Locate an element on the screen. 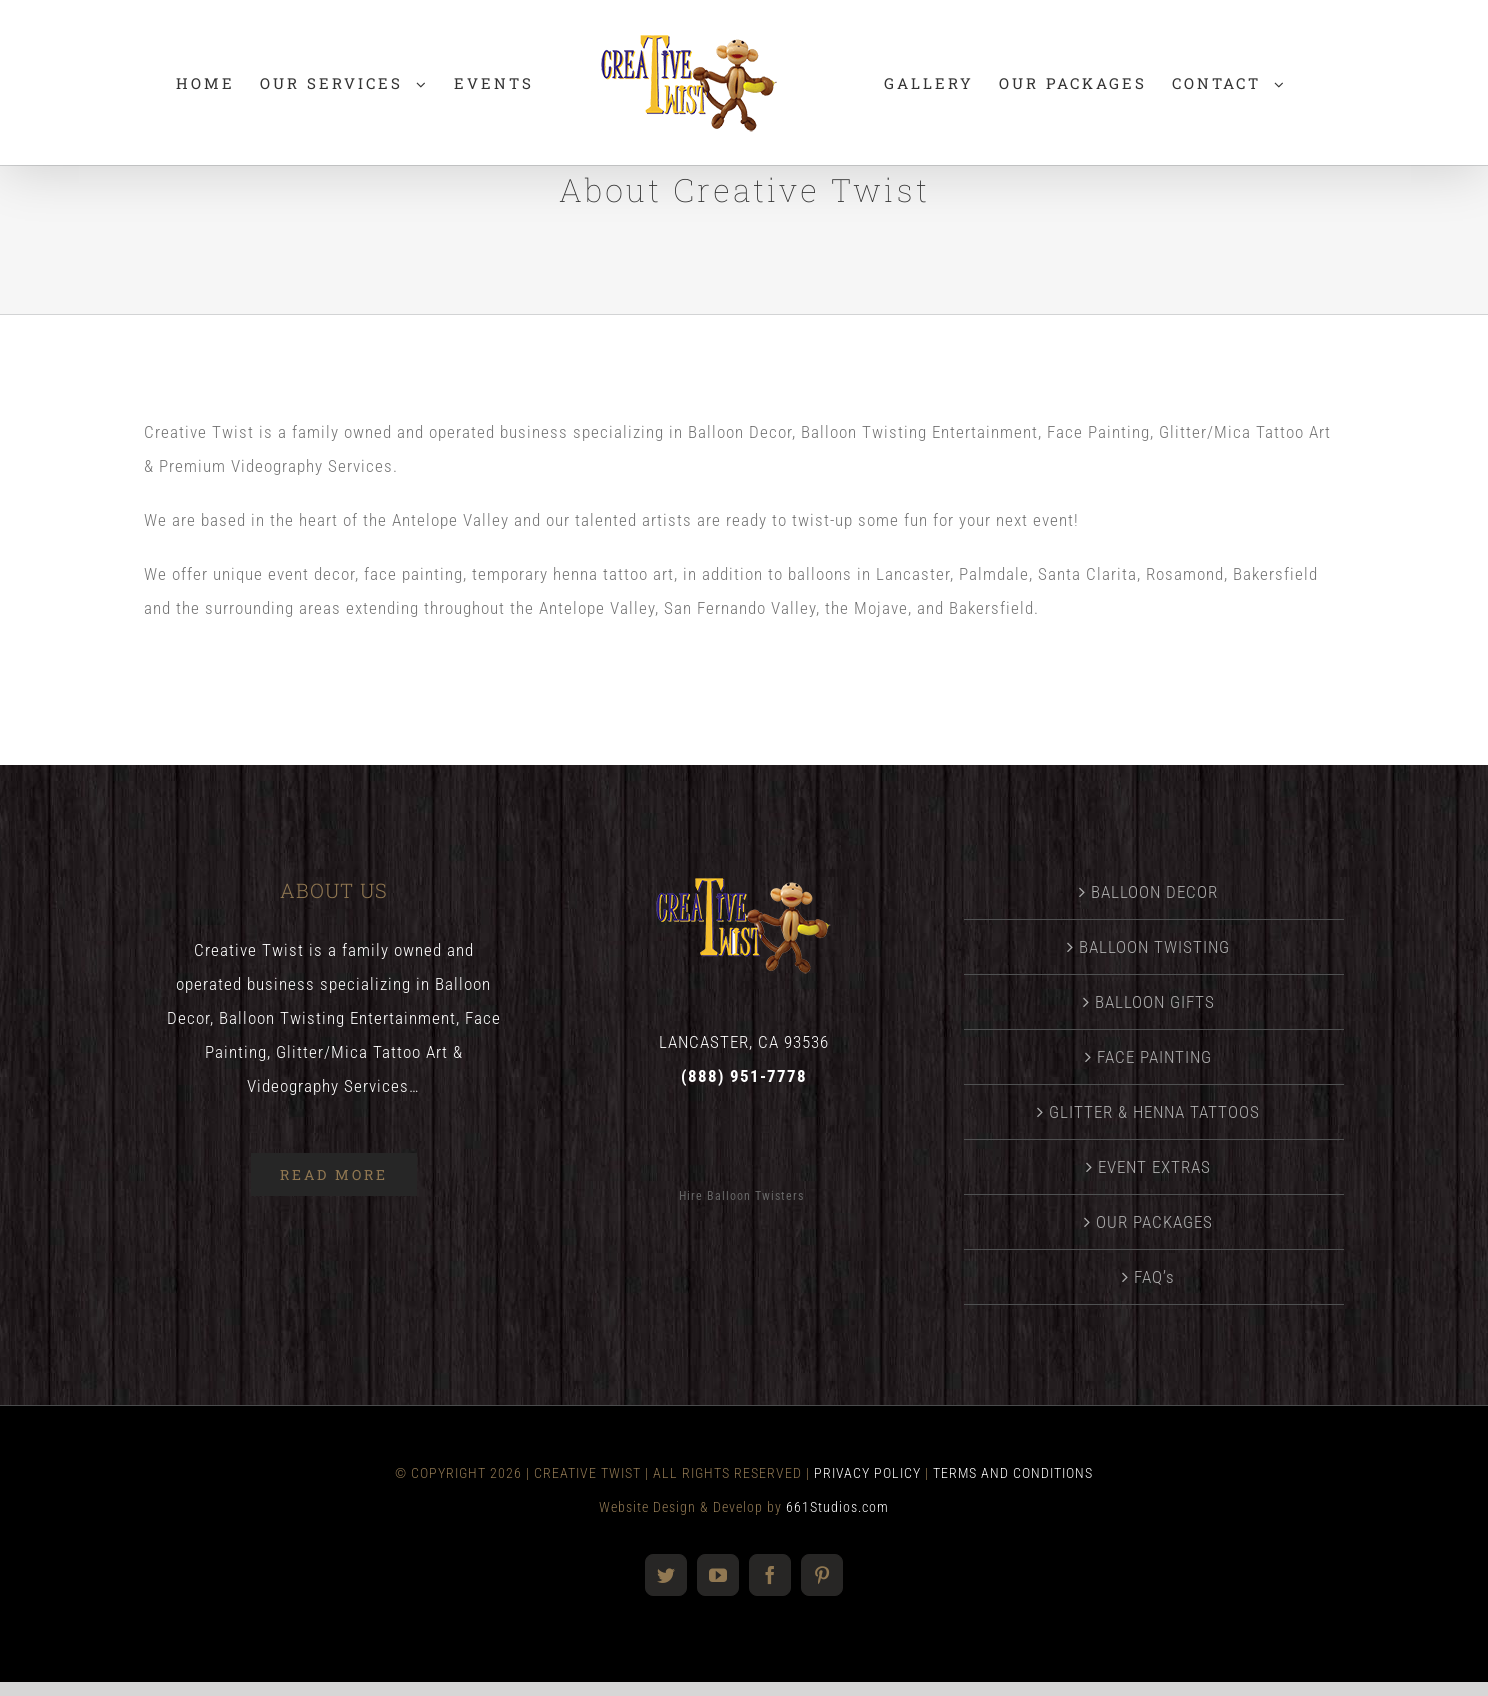 The image size is (1488, 1696). PRIVACY POLICY is located at coordinates (867, 1473).